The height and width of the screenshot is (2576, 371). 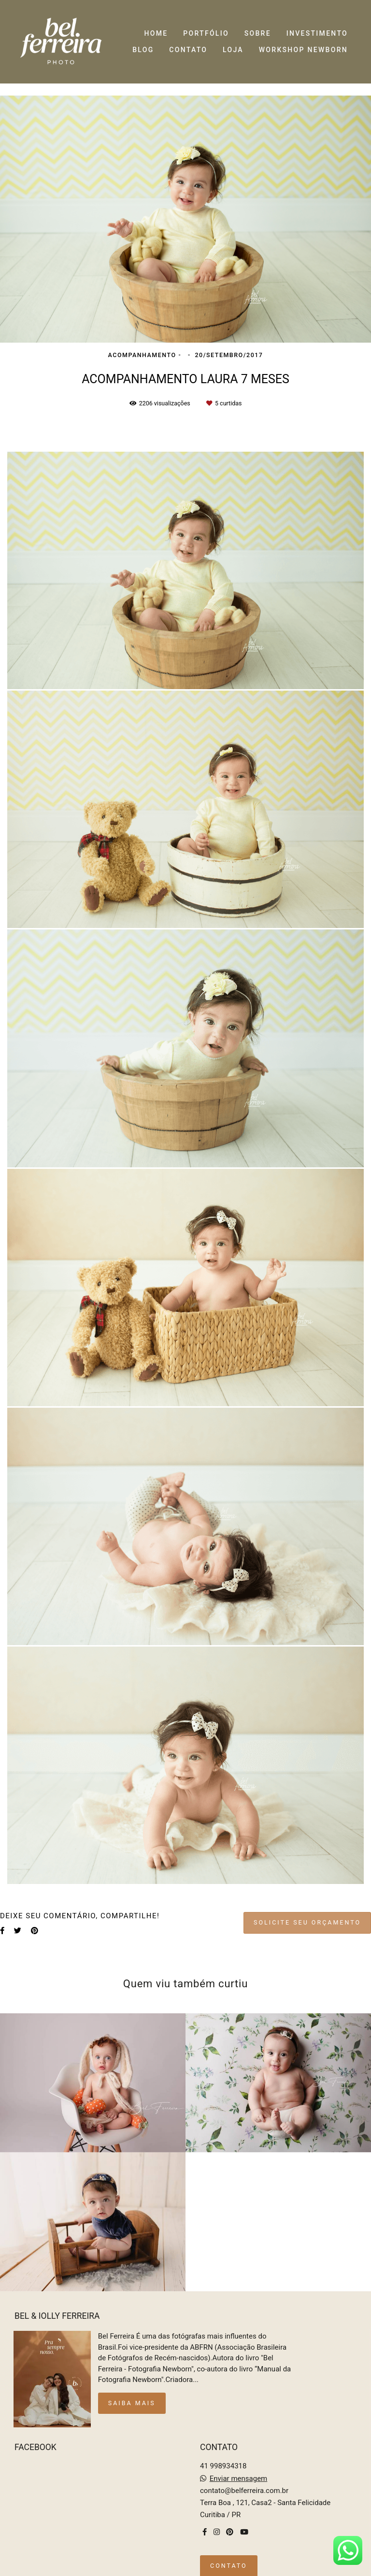 What do you see at coordinates (143, 50) in the screenshot?
I see `BLOG` at bounding box center [143, 50].